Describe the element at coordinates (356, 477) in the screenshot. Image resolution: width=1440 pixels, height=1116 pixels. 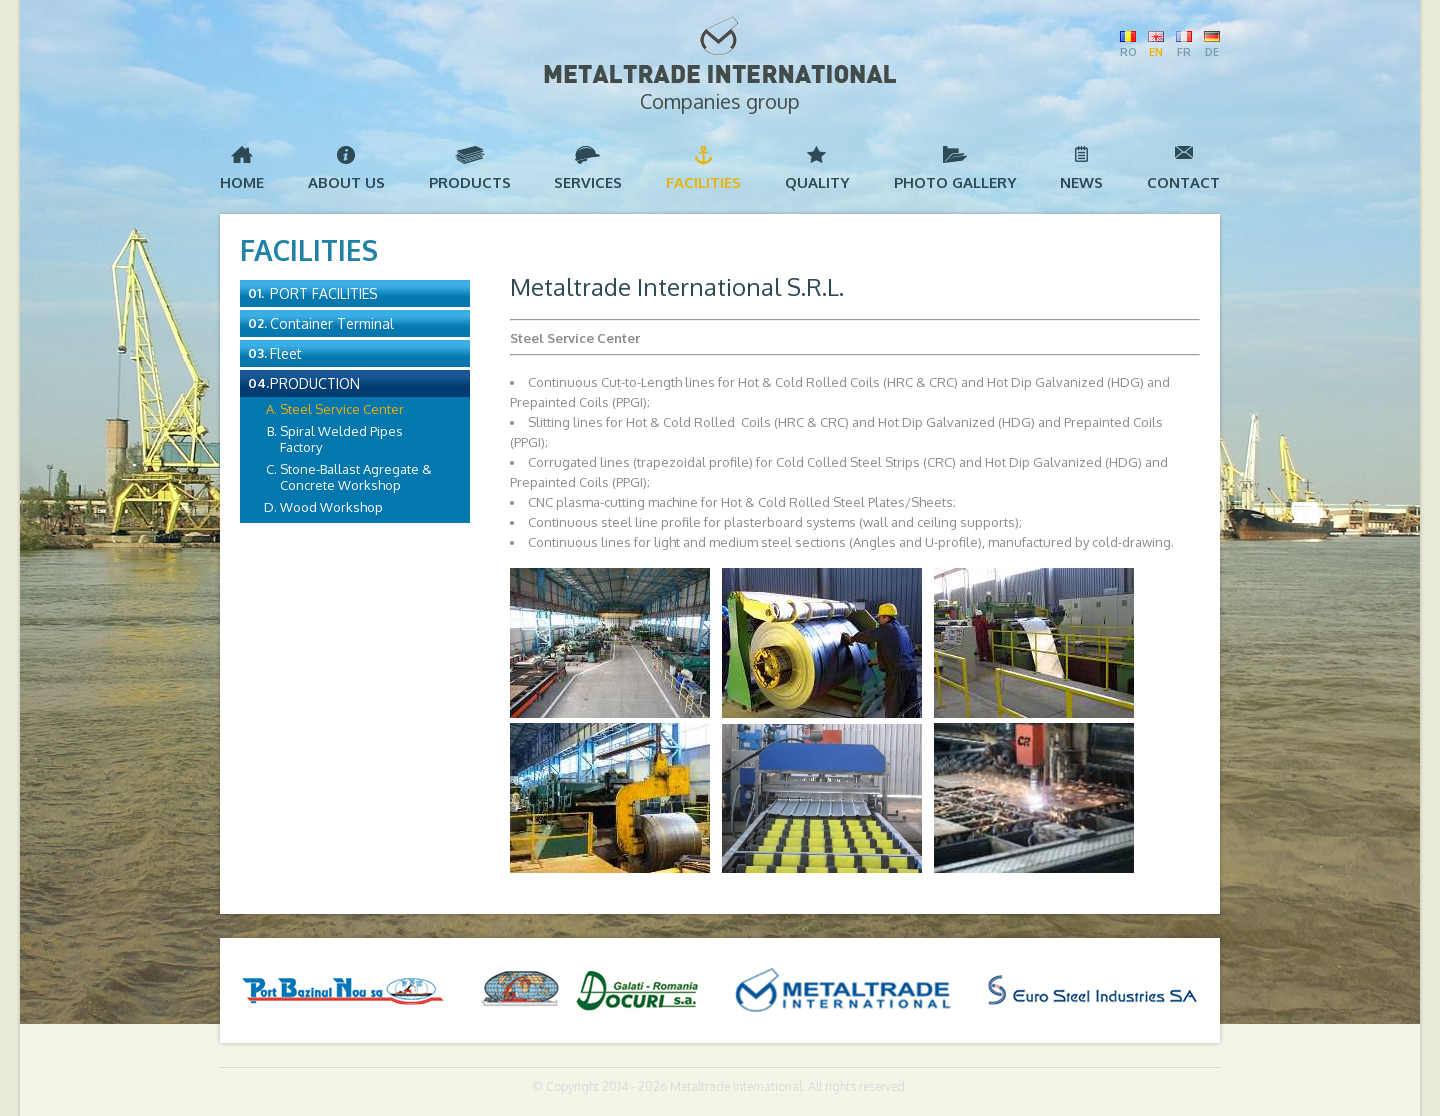
I see `Stone-Ballast Agregate & Concrete Workshop` at that location.